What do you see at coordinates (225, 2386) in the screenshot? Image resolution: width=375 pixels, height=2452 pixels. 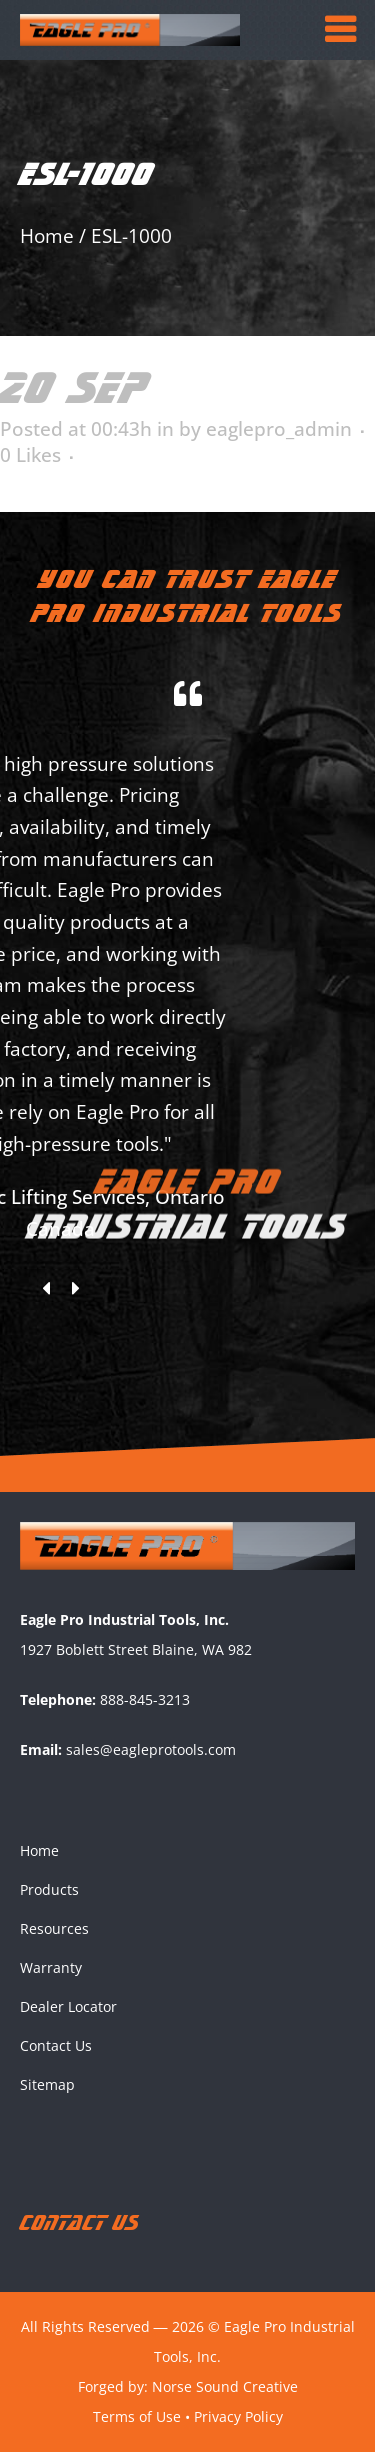 I see `Norse Sound Creative` at bounding box center [225, 2386].